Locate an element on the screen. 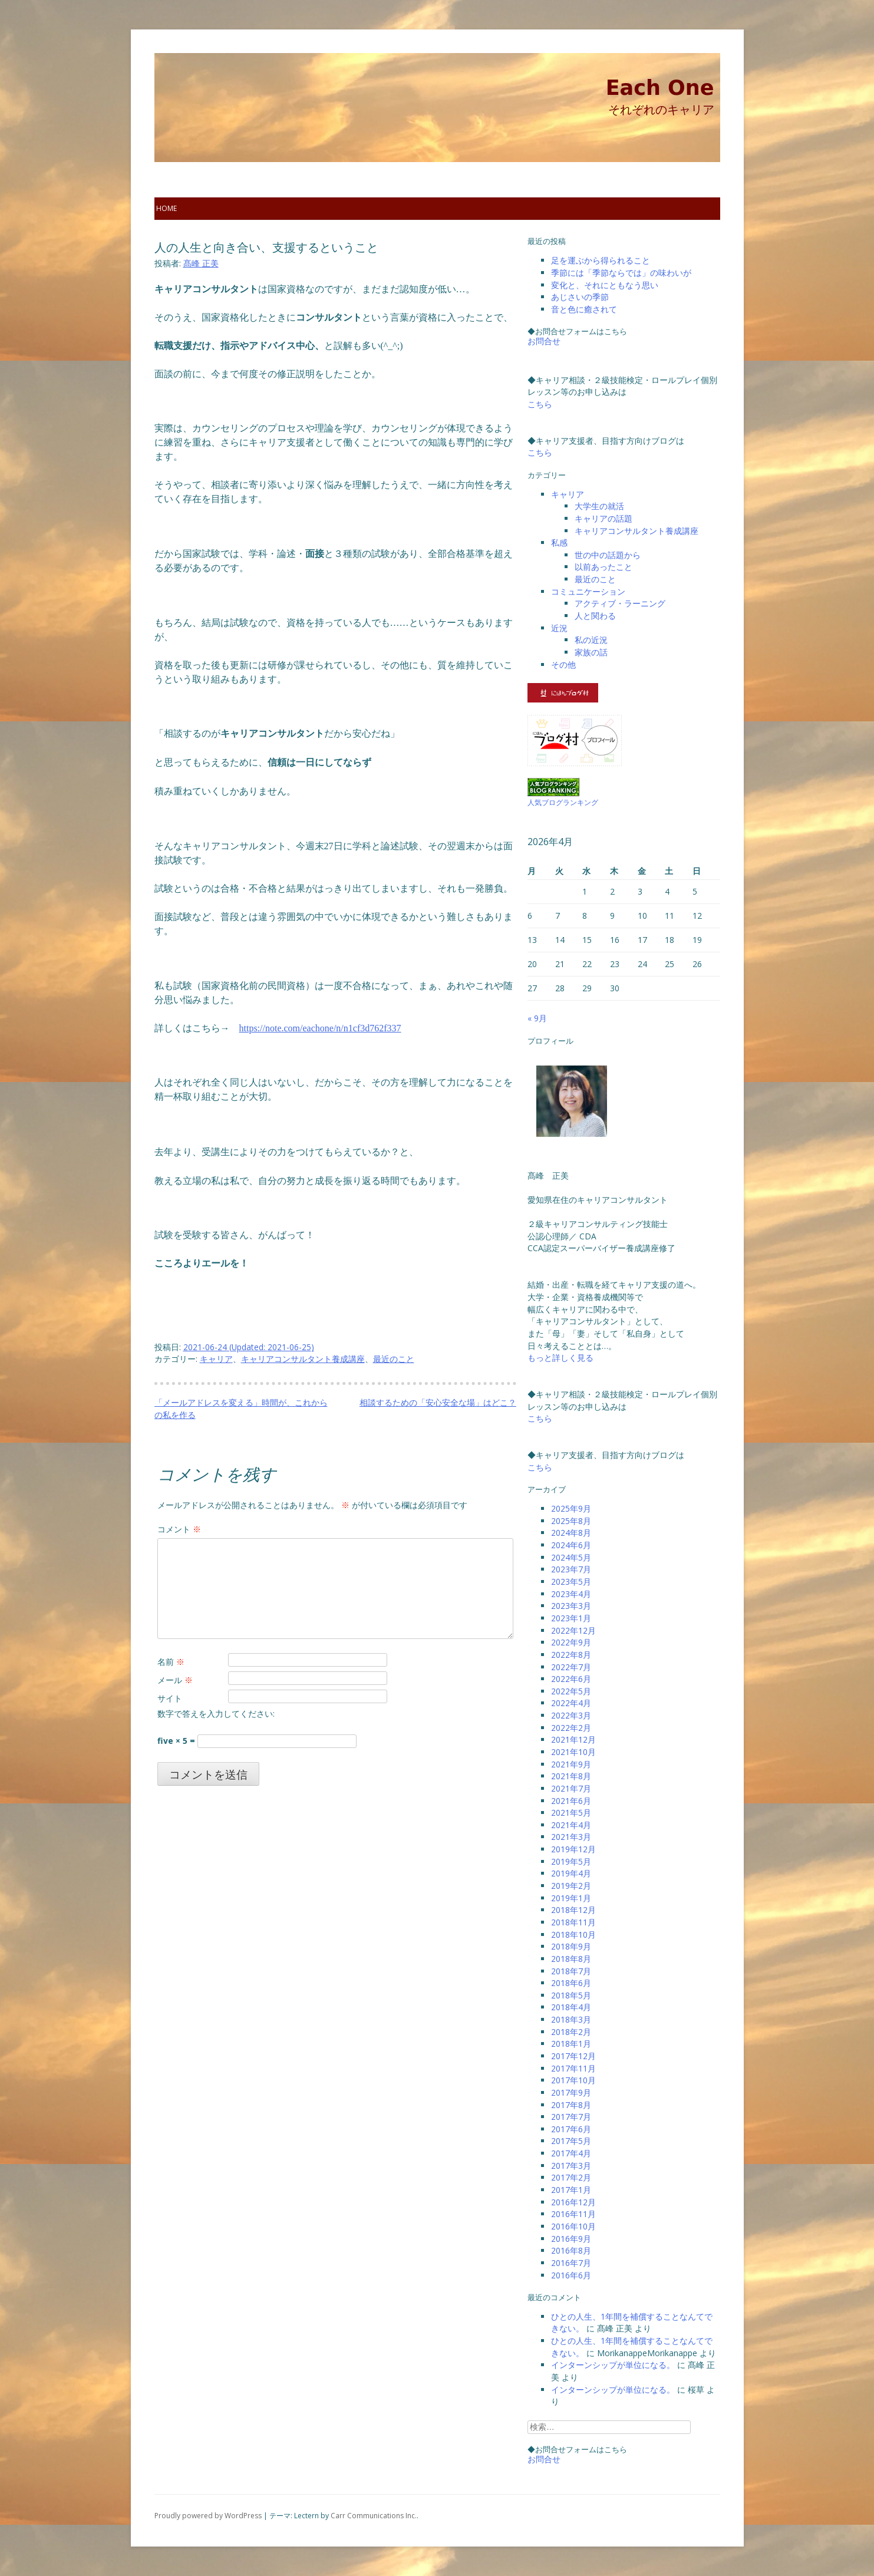 Image resolution: width=874 pixels, height=2576 pixels. 2021年7月 is located at coordinates (571, 1788).